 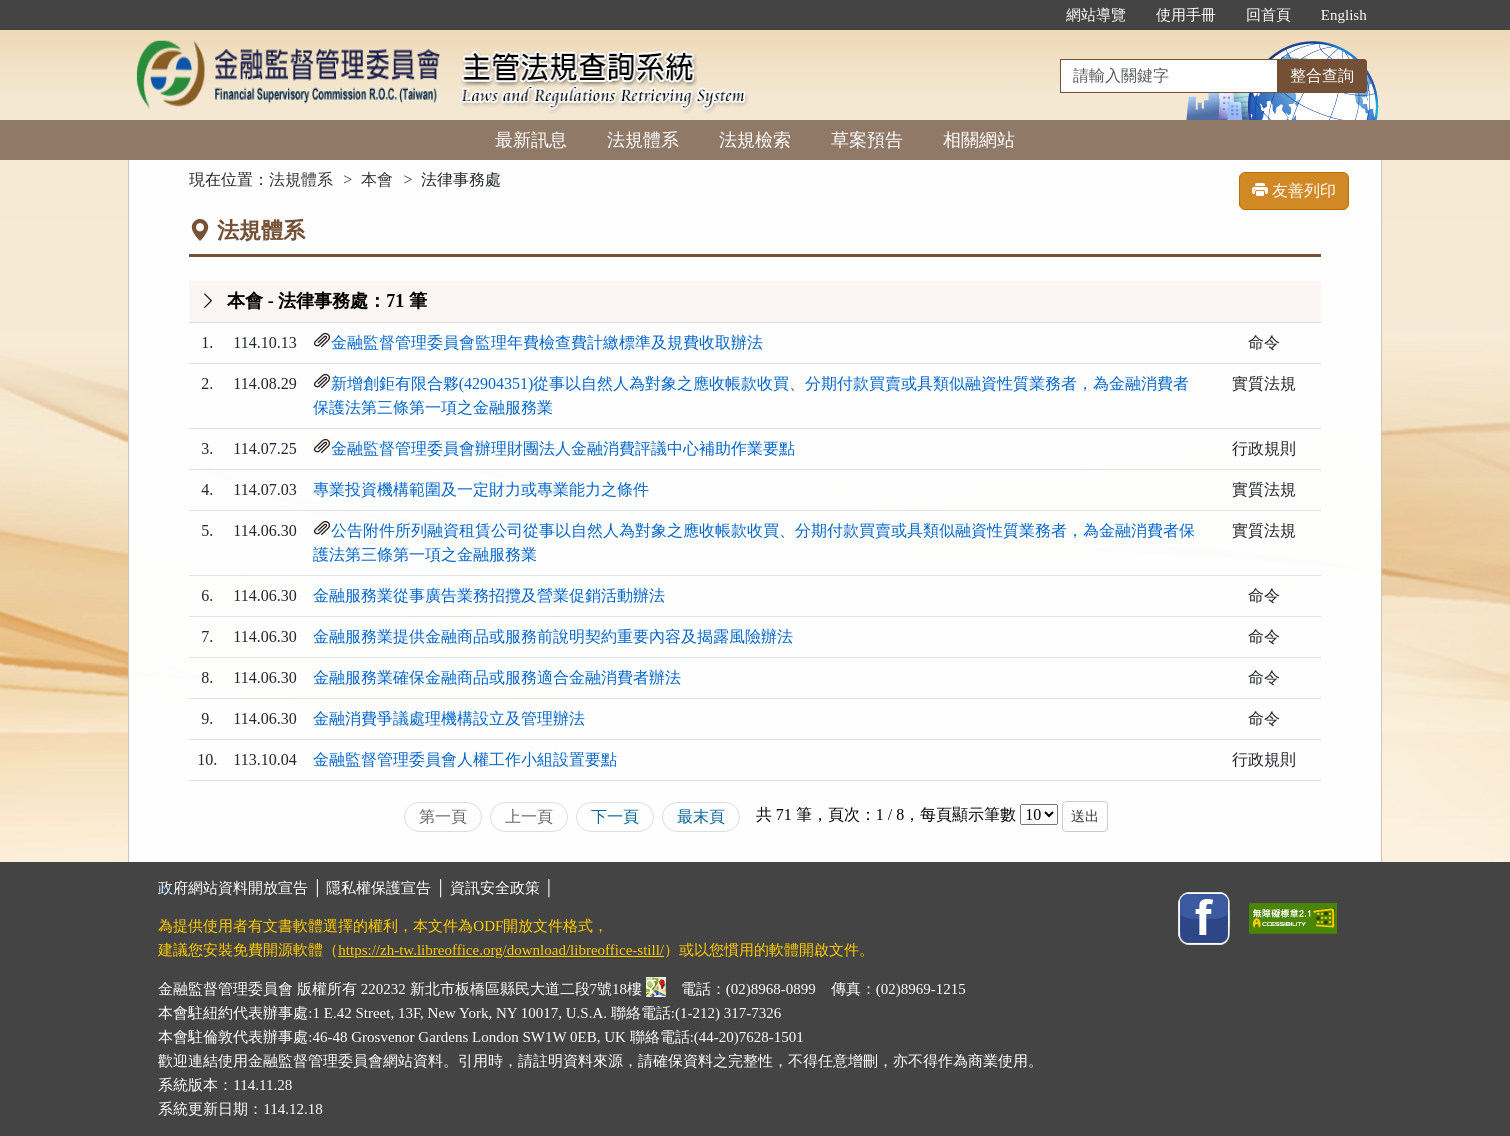 I want to click on 草案預告, so click(x=867, y=140).